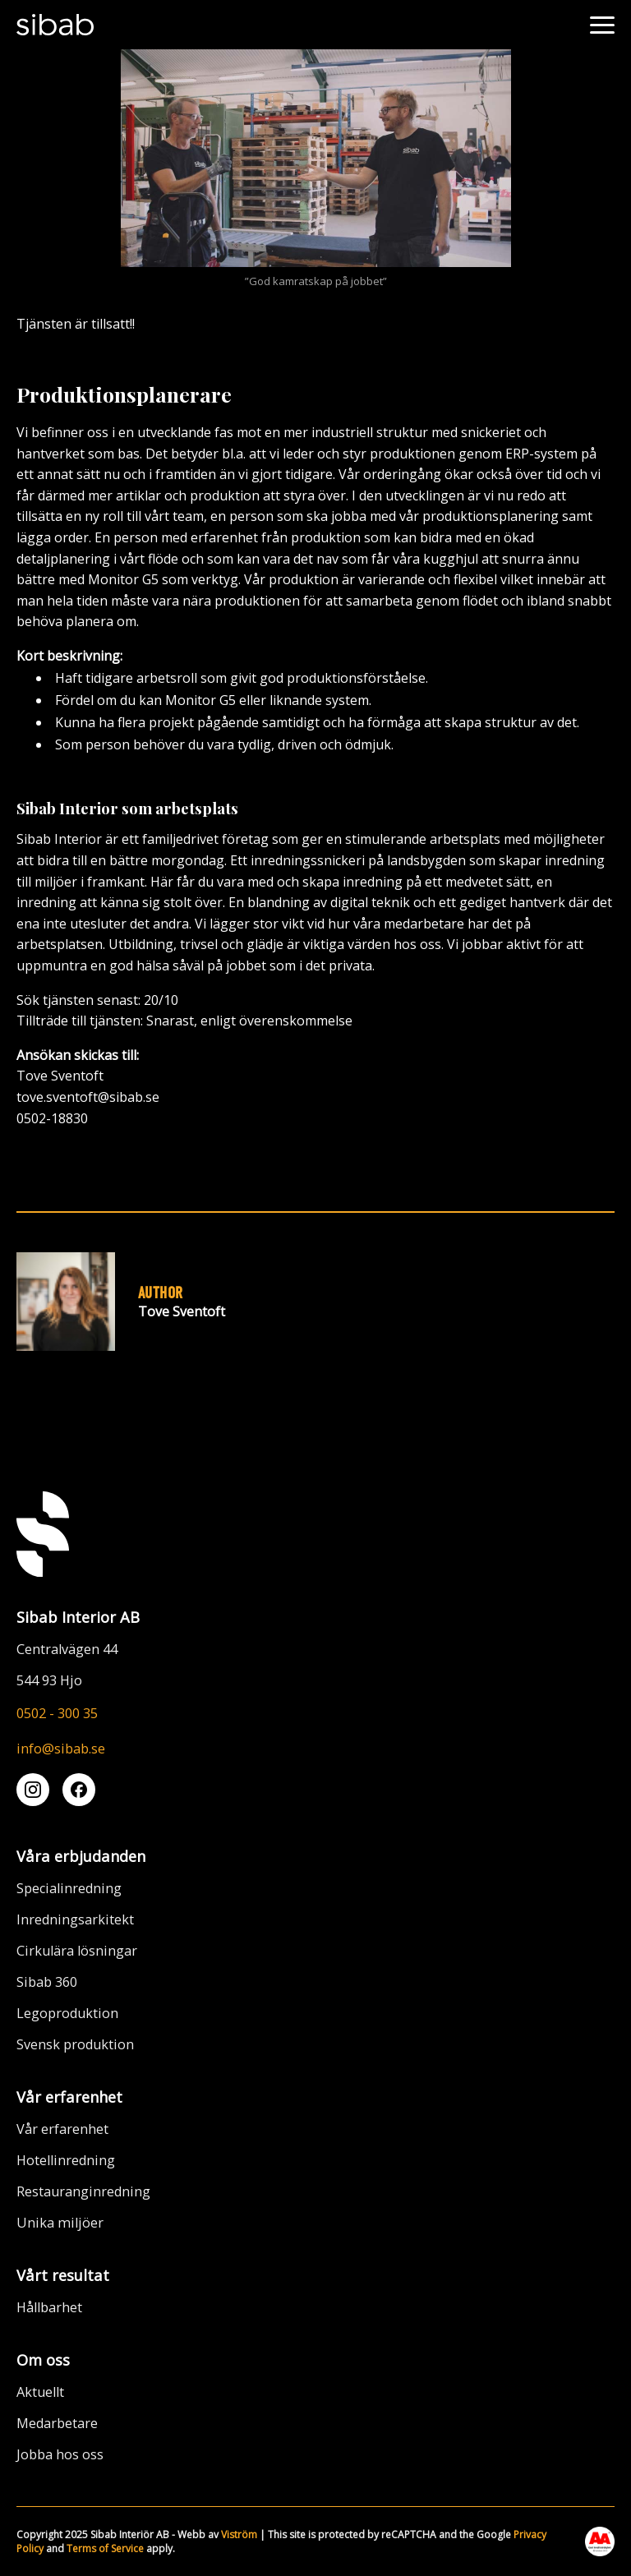 This screenshot has height=2576, width=631. What do you see at coordinates (57, 1713) in the screenshot?
I see `0502 - 300 35` at bounding box center [57, 1713].